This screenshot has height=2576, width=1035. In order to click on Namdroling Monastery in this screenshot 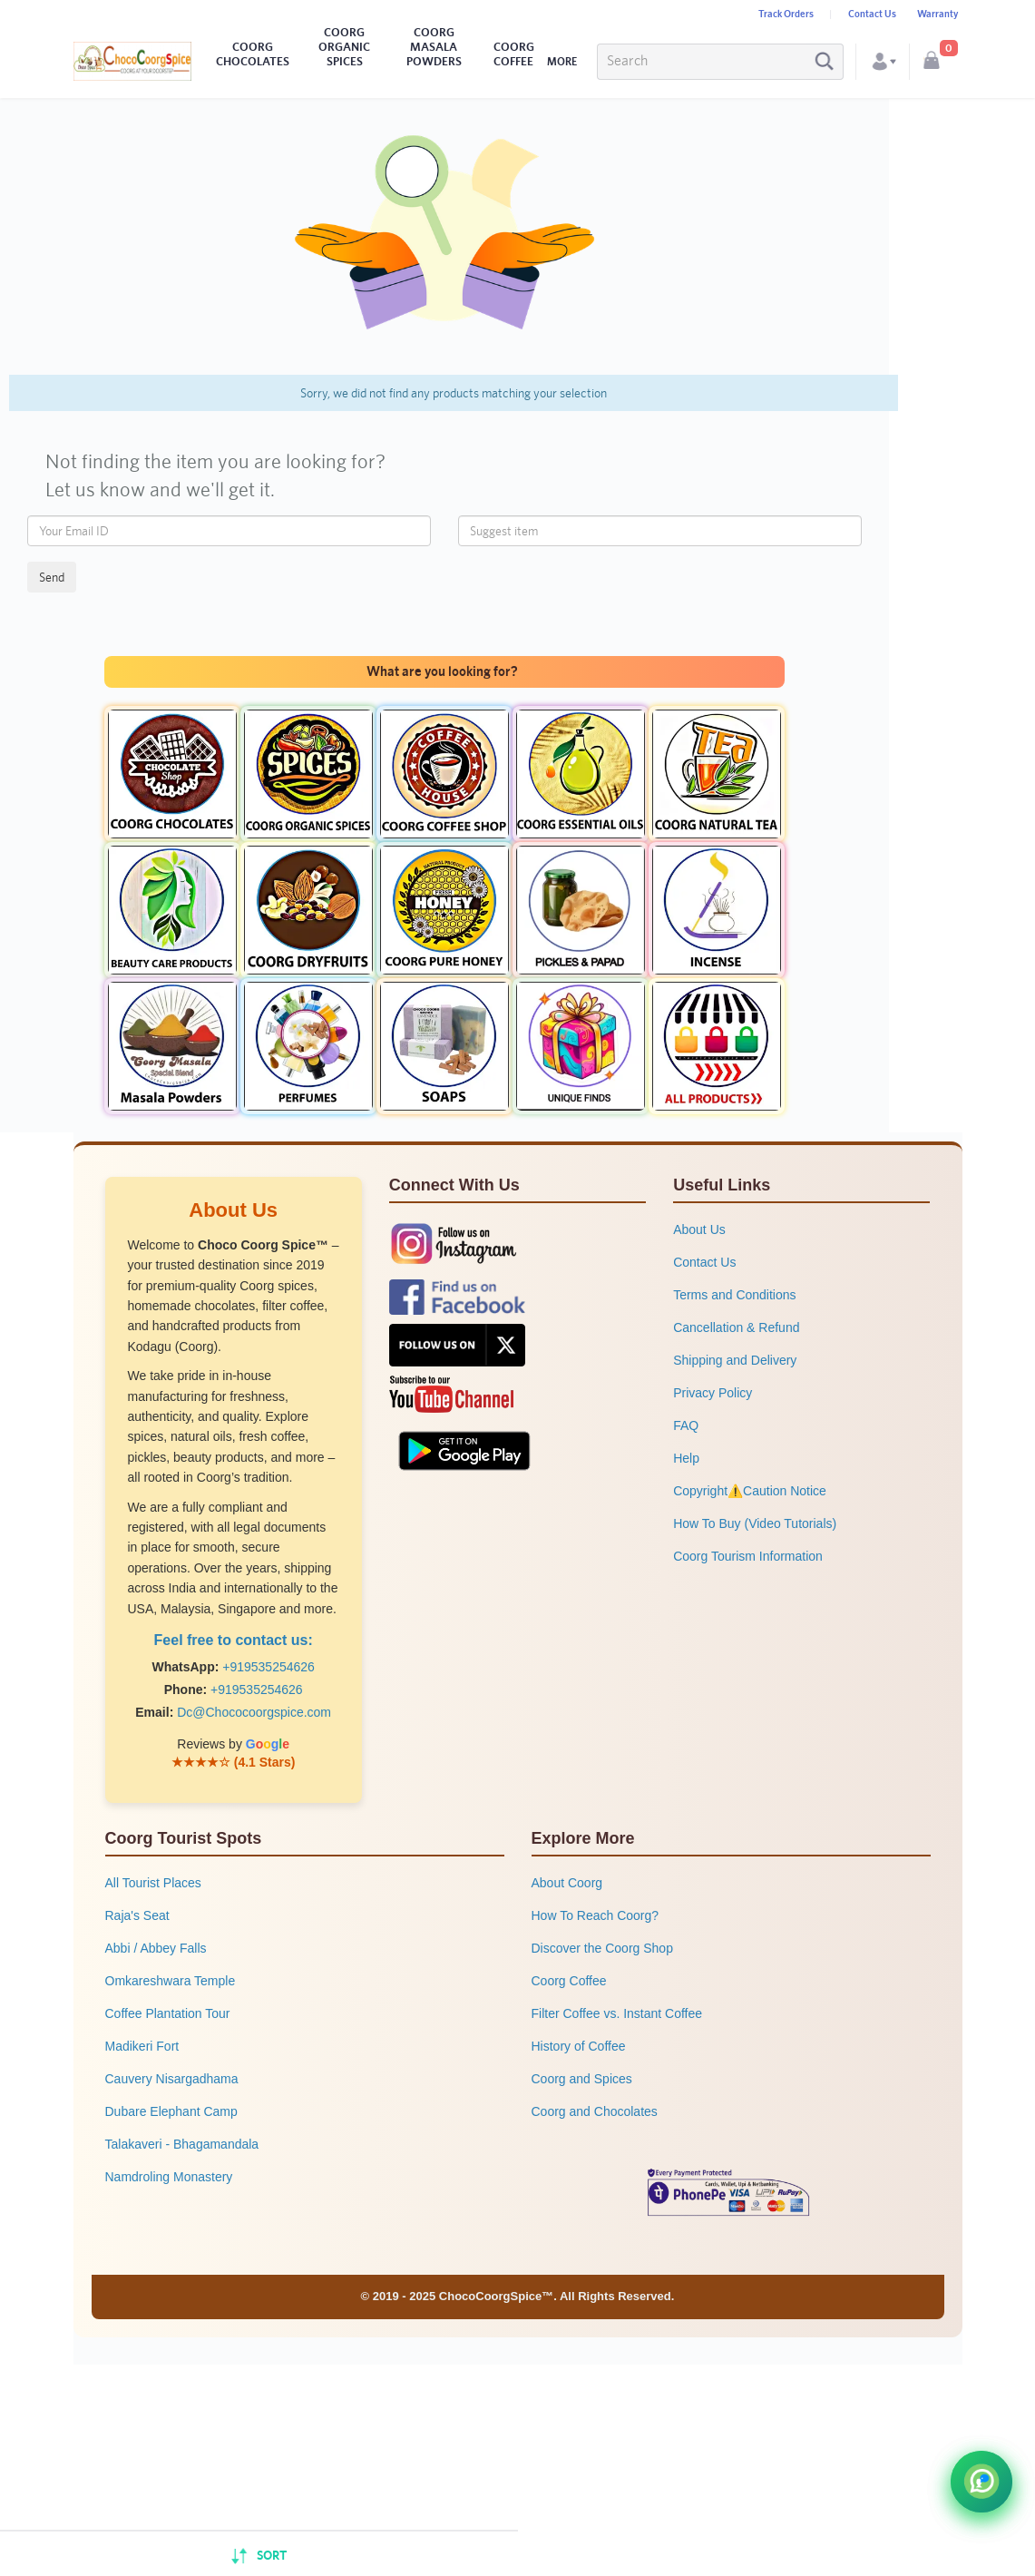, I will do `click(169, 2177)`.